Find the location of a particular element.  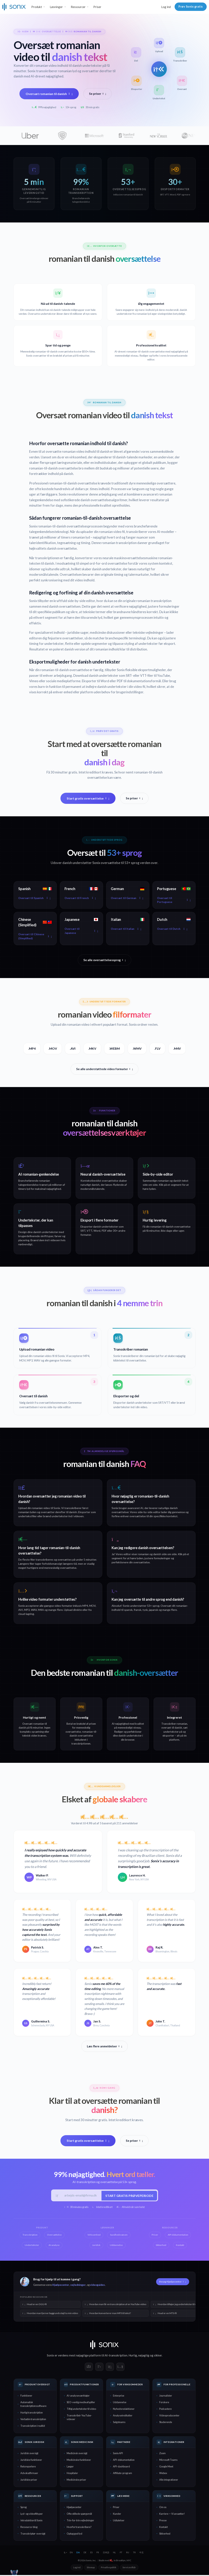

Salgsteams is located at coordinates (119, 2423).